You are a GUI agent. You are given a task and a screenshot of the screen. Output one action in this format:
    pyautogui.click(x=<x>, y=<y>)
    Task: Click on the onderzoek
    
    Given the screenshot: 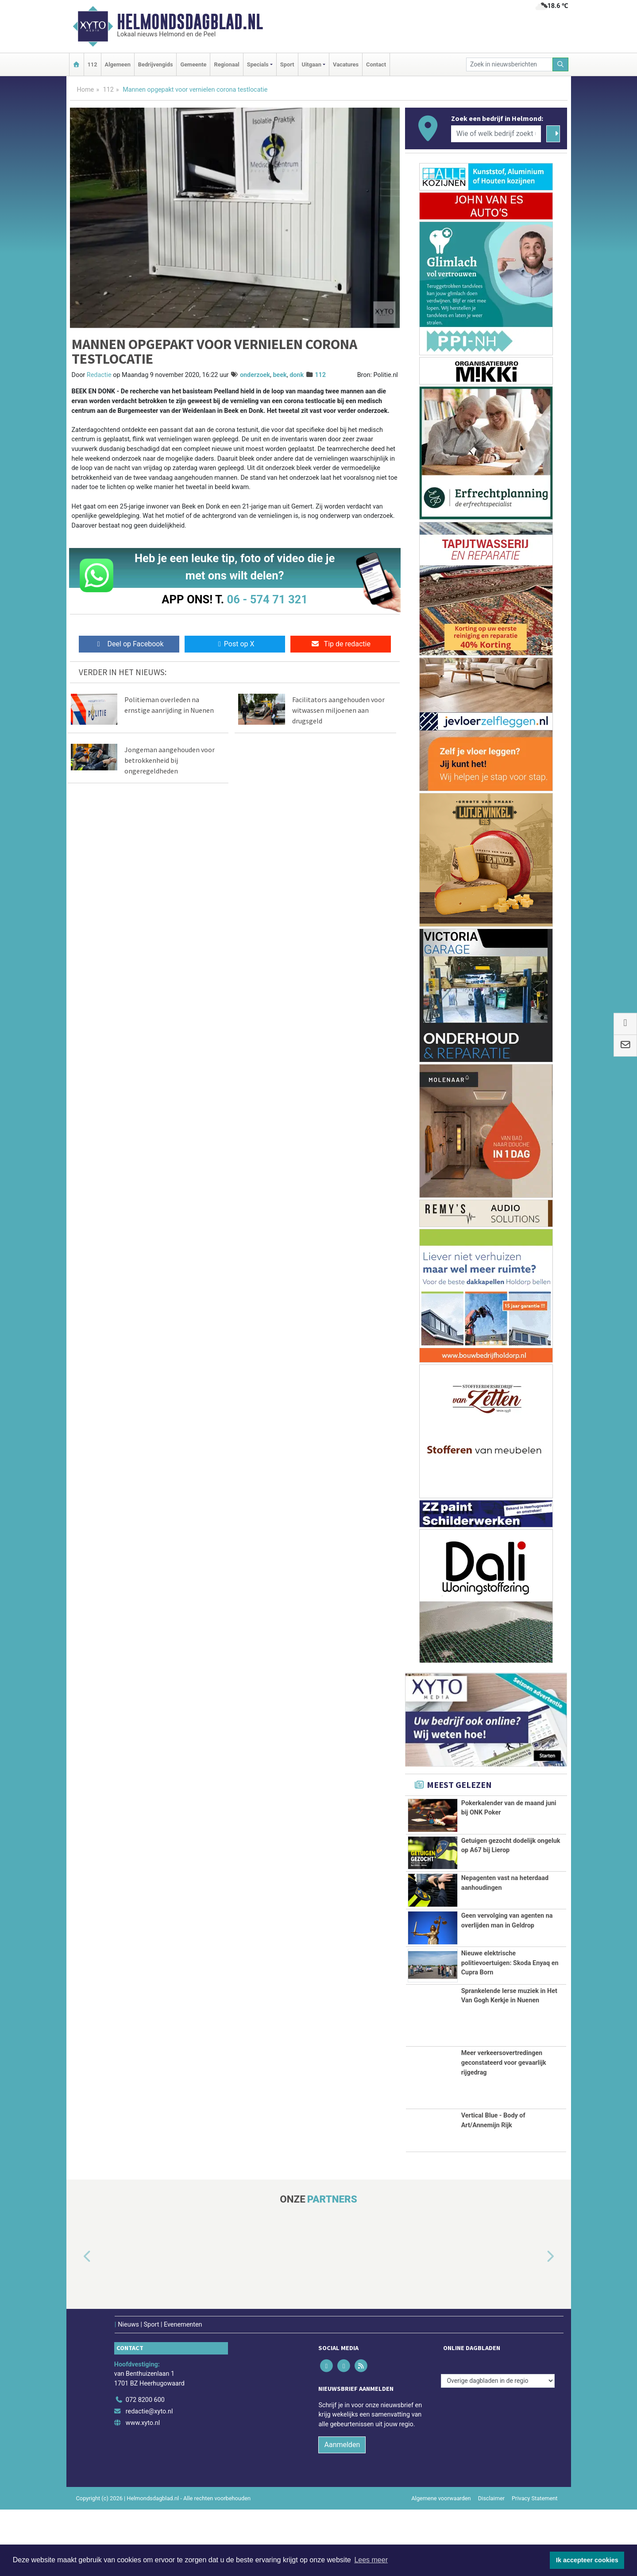 What is the action you would take?
    pyautogui.click(x=255, y=375)
    